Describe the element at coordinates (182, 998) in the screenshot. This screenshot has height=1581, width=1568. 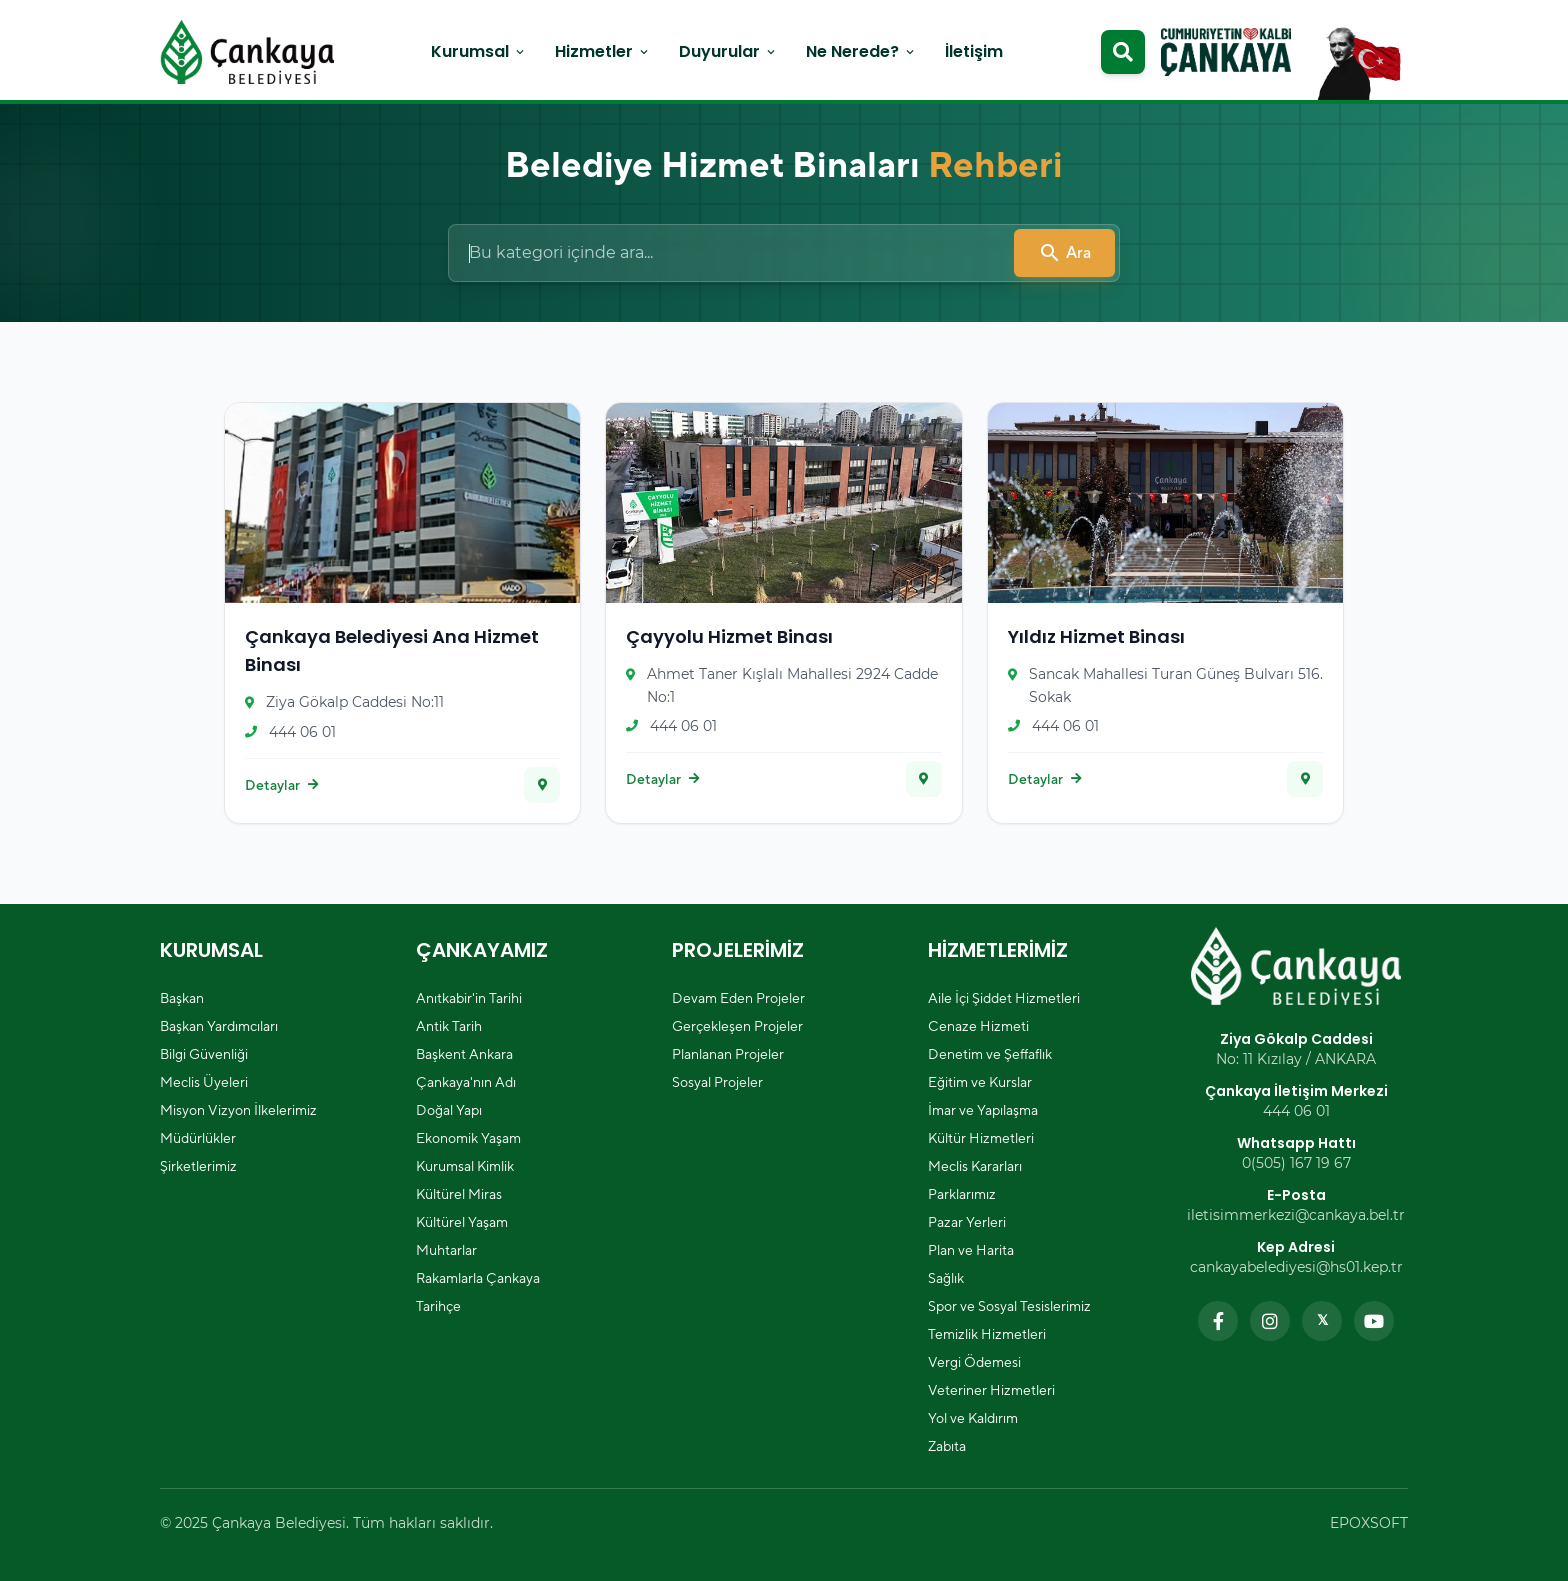
I see `Başkan` at that location.